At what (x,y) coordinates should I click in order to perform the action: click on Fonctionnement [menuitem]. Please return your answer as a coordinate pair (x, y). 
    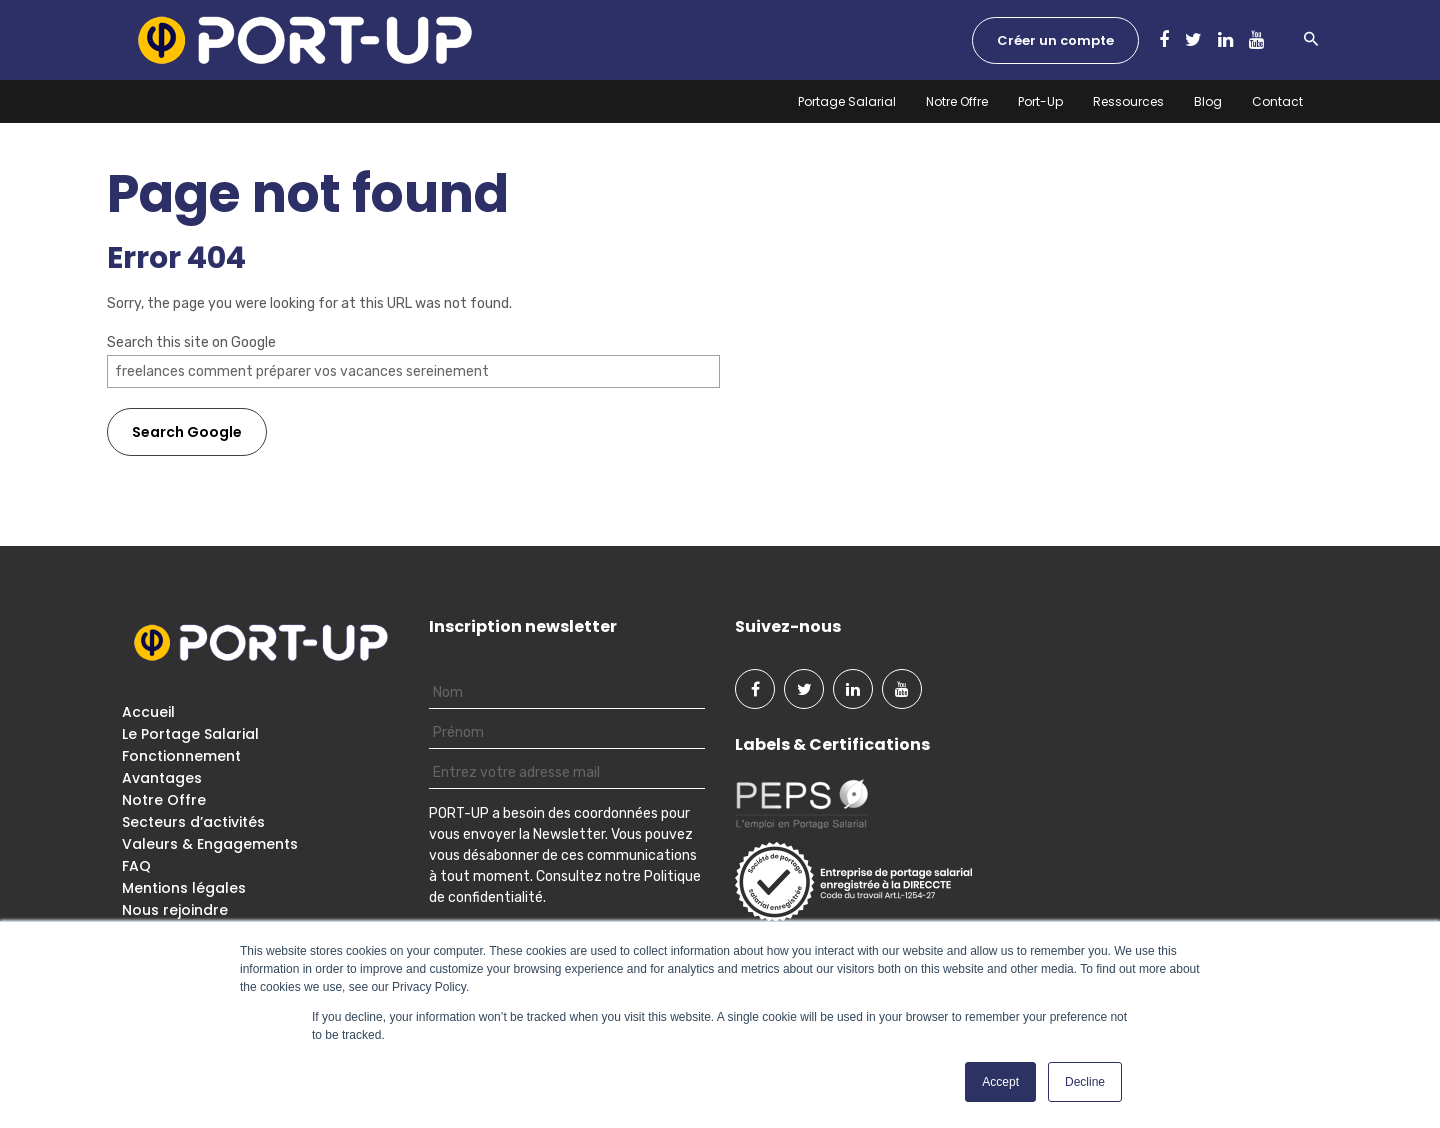
    Looking at the image, I should click on (181, 756).